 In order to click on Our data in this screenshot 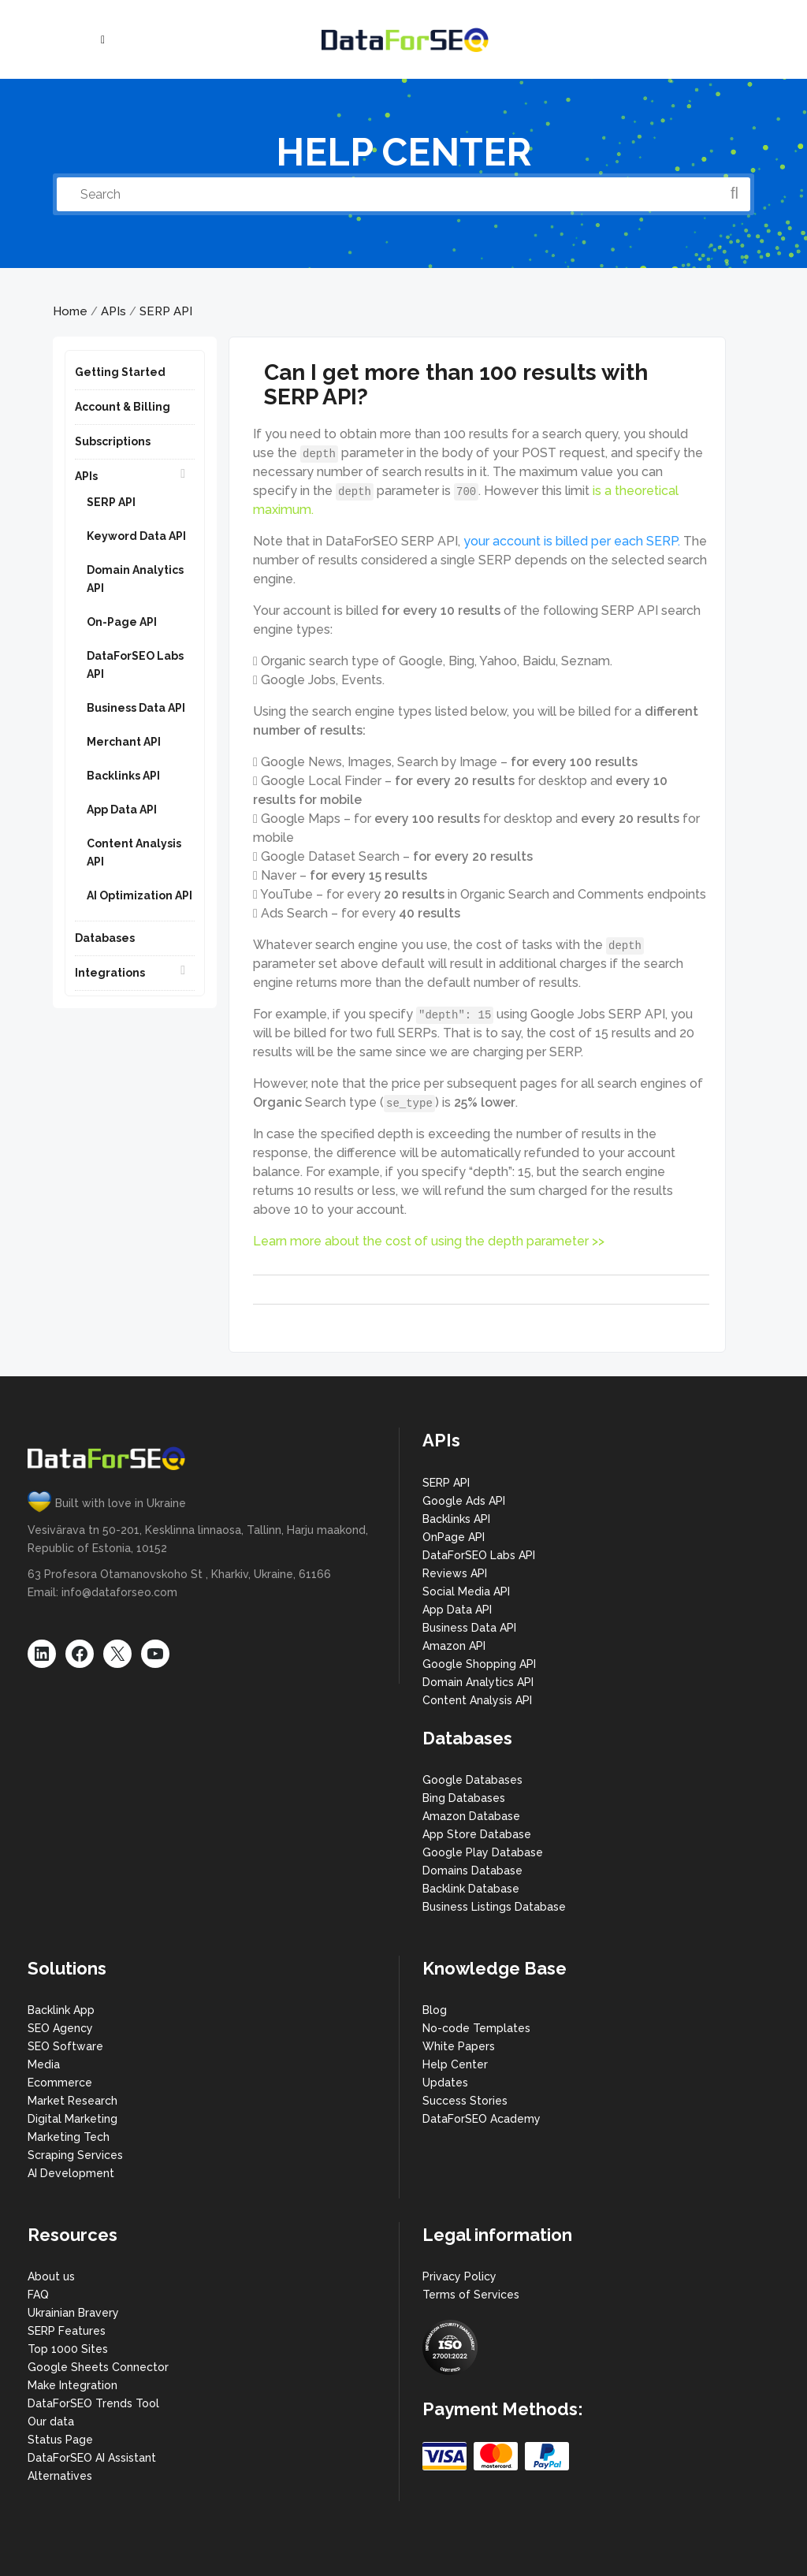, I will do `click(51, 2421)`.